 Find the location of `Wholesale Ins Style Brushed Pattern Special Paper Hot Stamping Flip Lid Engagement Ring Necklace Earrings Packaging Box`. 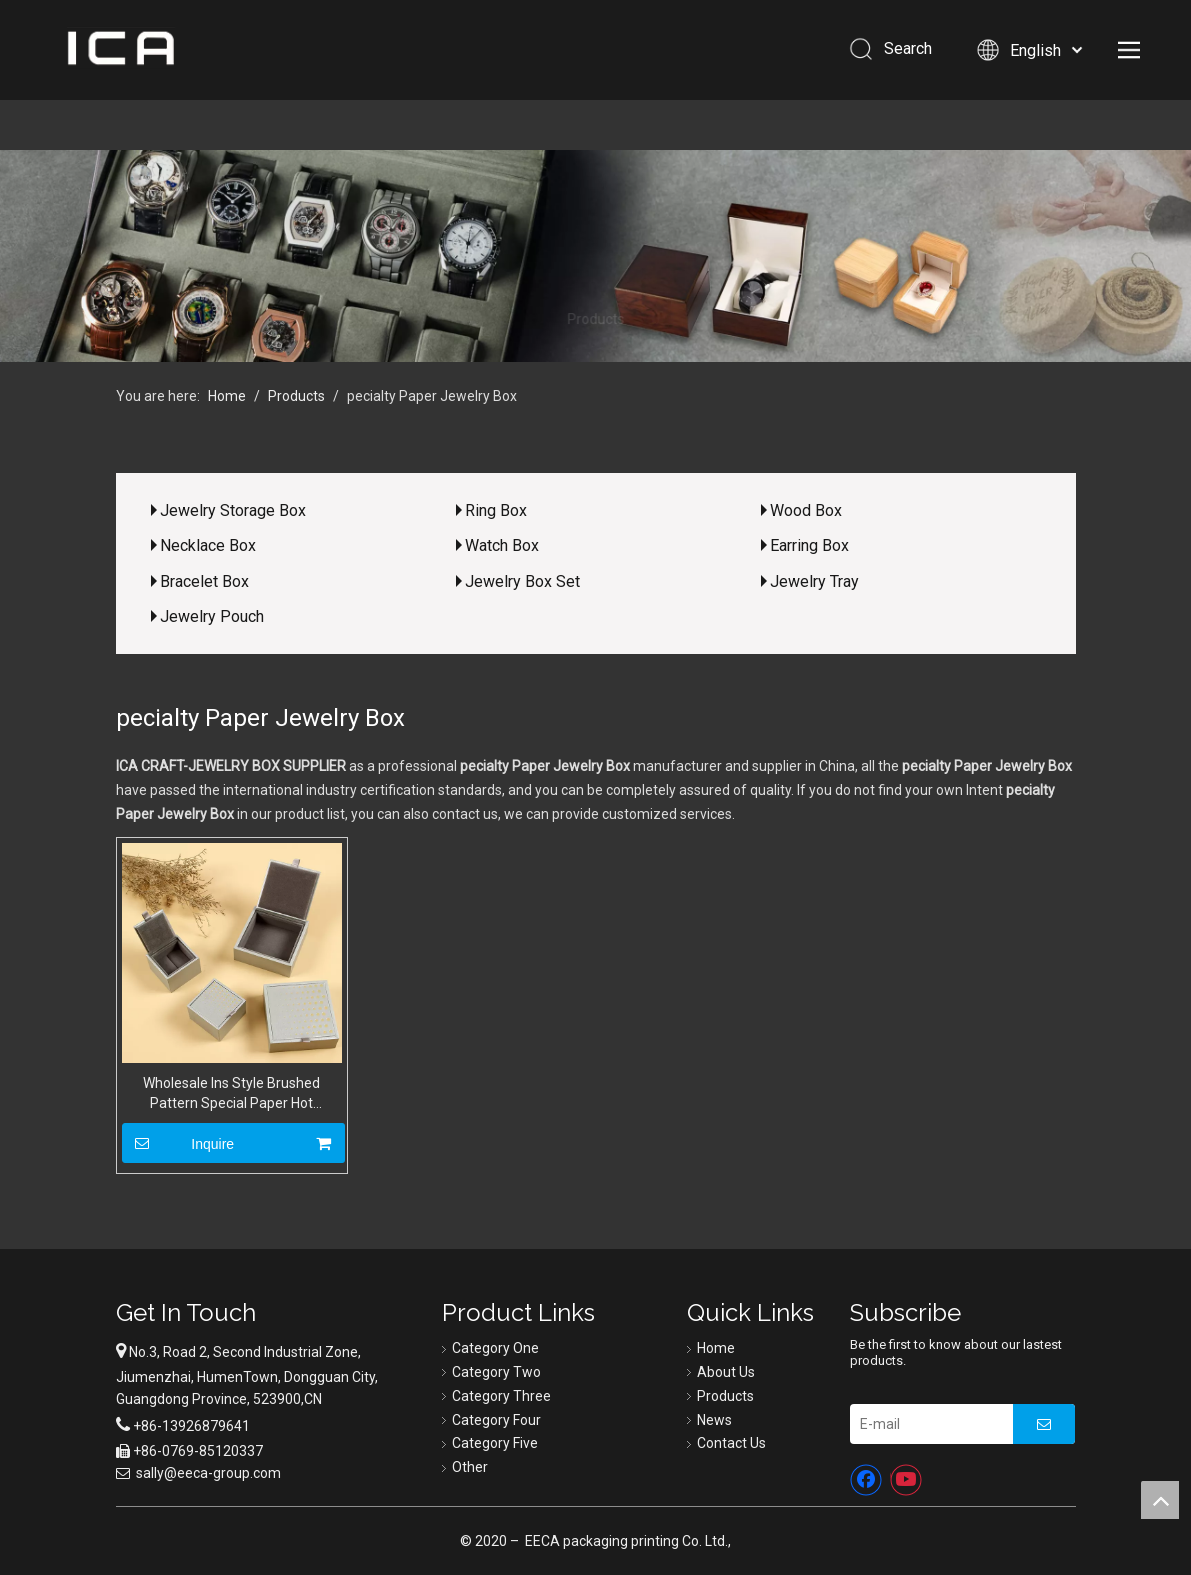

Wholesale Ins Style Brushed Pattern Special Paper Hot Stamping Flip Lid Engagement Ring Necklace Earrings Packaging Box is located at coordinates (232, 1094).